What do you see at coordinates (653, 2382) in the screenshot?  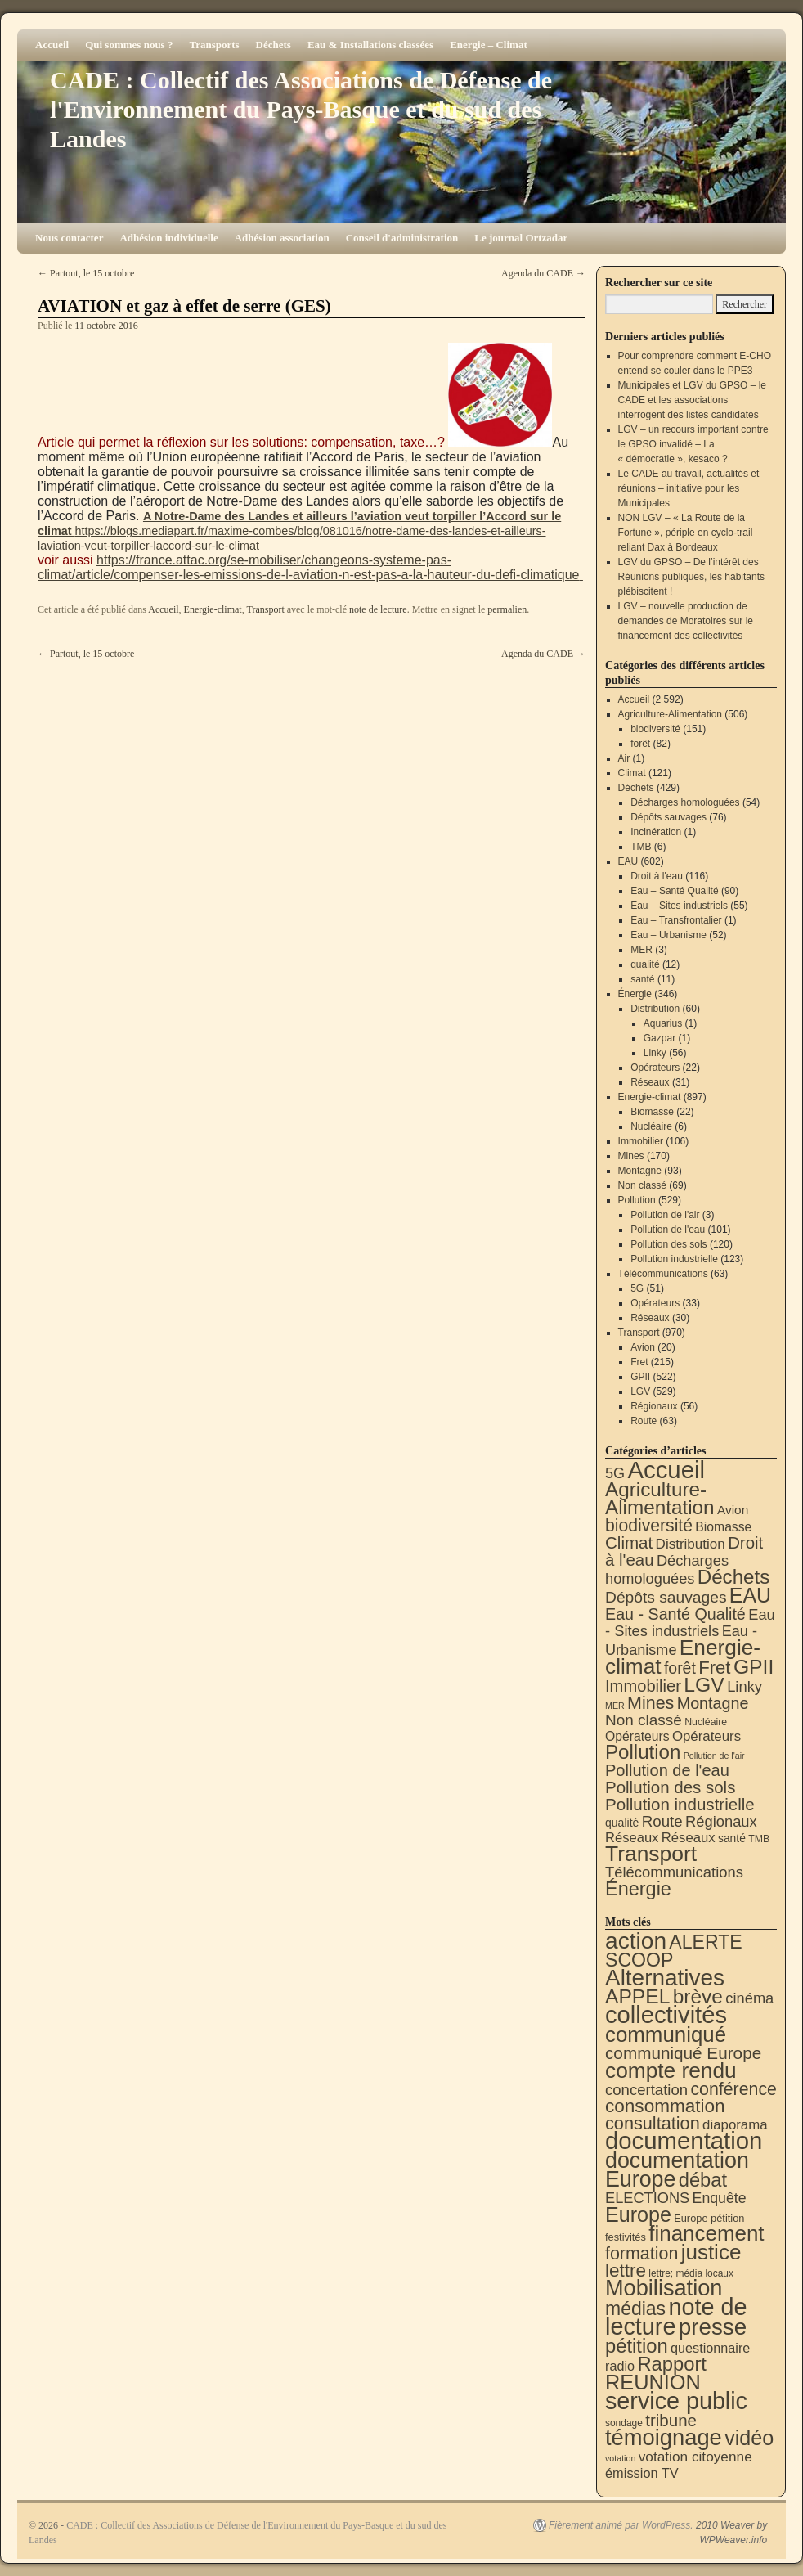 I see `REUNION [REUNION (244 éléments)]` at bounding box center [653, 2382].